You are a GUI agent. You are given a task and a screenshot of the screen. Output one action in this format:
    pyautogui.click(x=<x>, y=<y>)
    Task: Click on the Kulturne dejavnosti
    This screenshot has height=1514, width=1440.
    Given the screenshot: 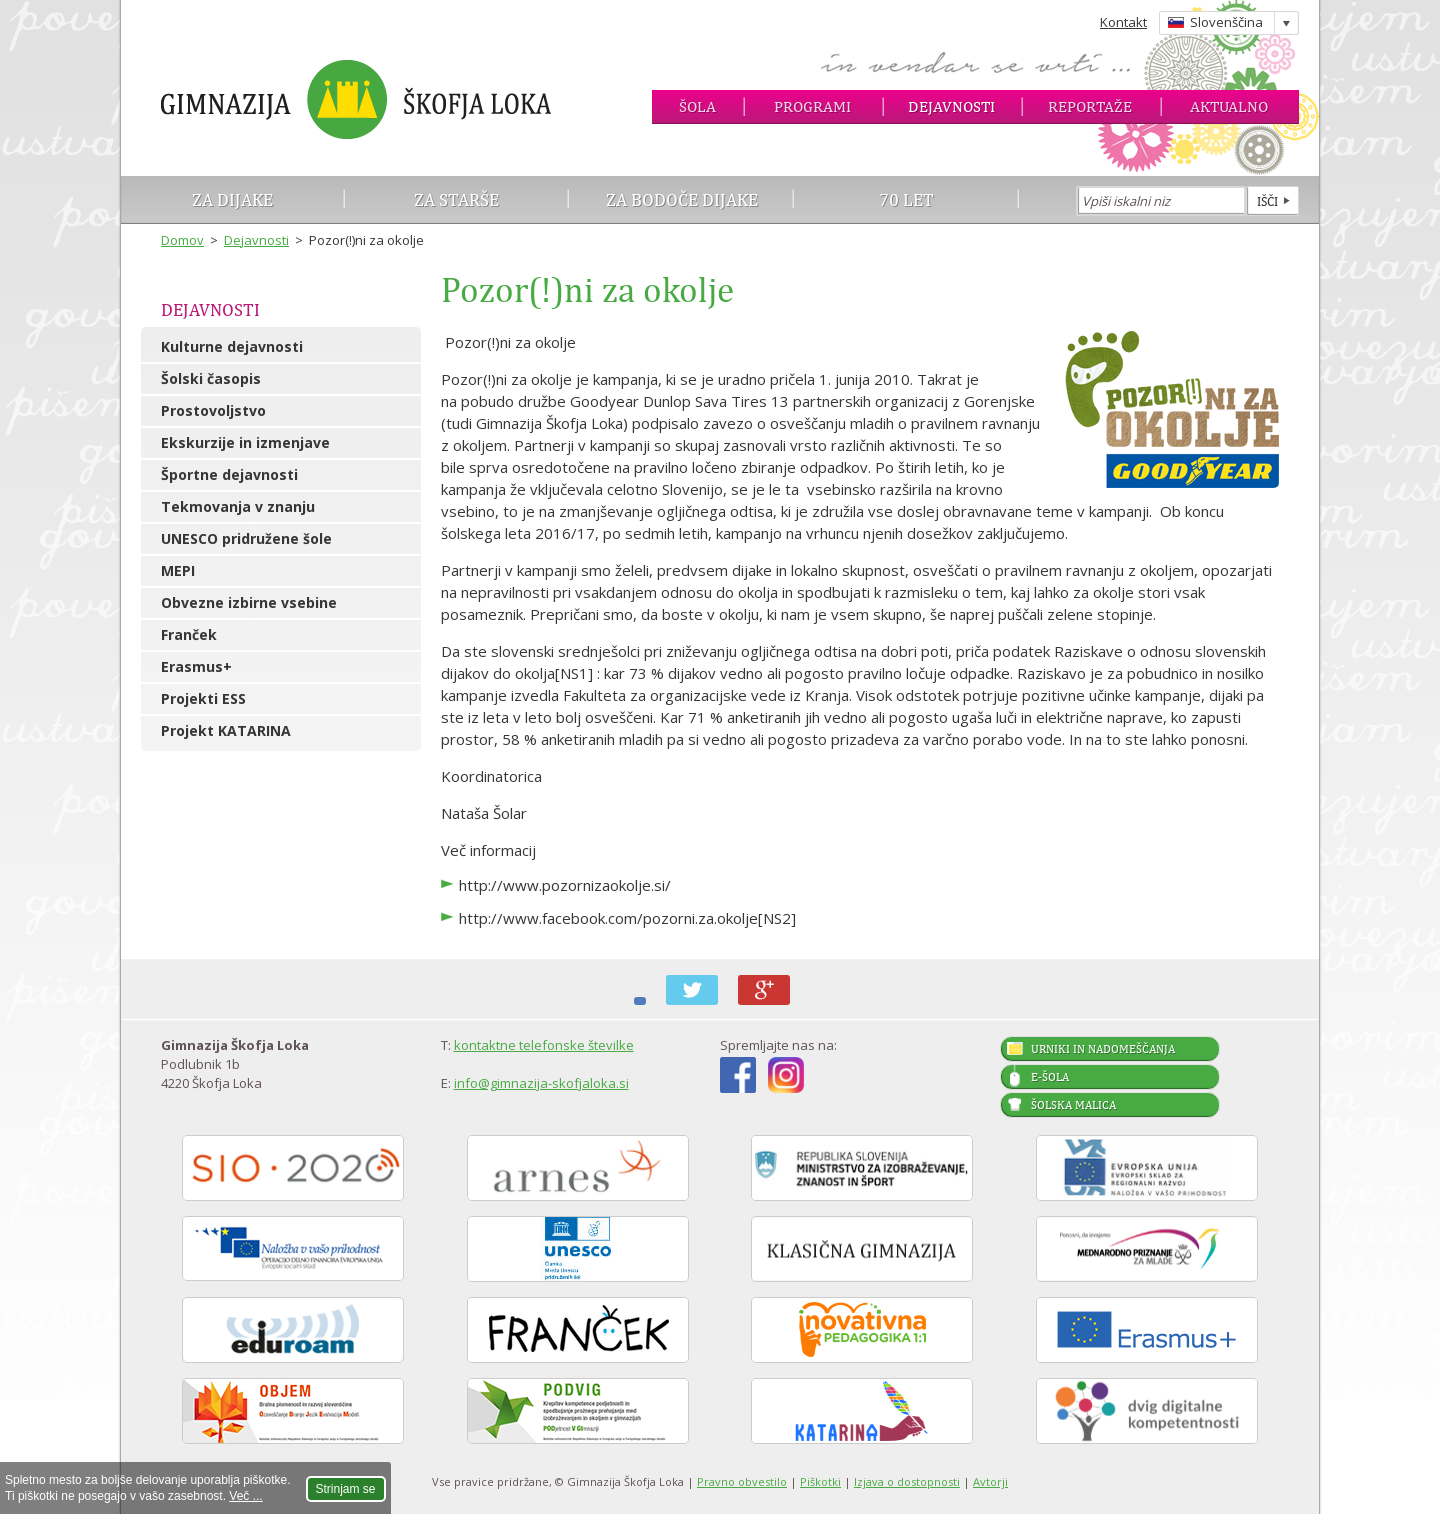 What is the action you would take?
    pyautogui.click(x=232, y=346)
    